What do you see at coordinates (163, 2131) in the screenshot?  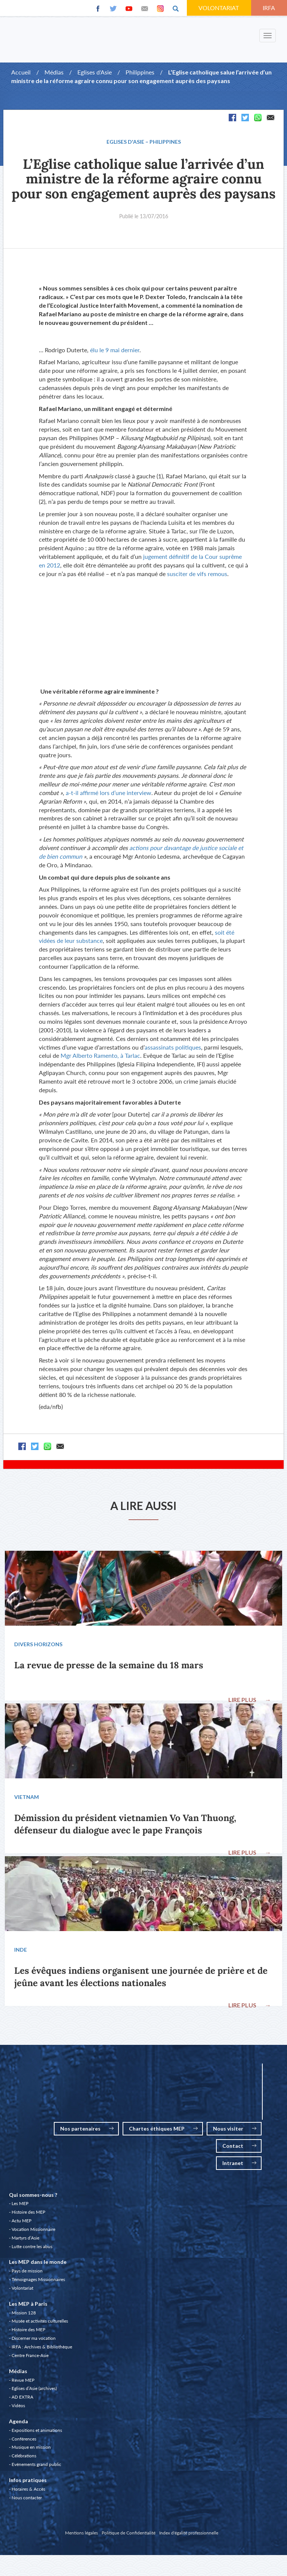 I see `Chartes éthiques MEP` at bounding box center [163, 2131].